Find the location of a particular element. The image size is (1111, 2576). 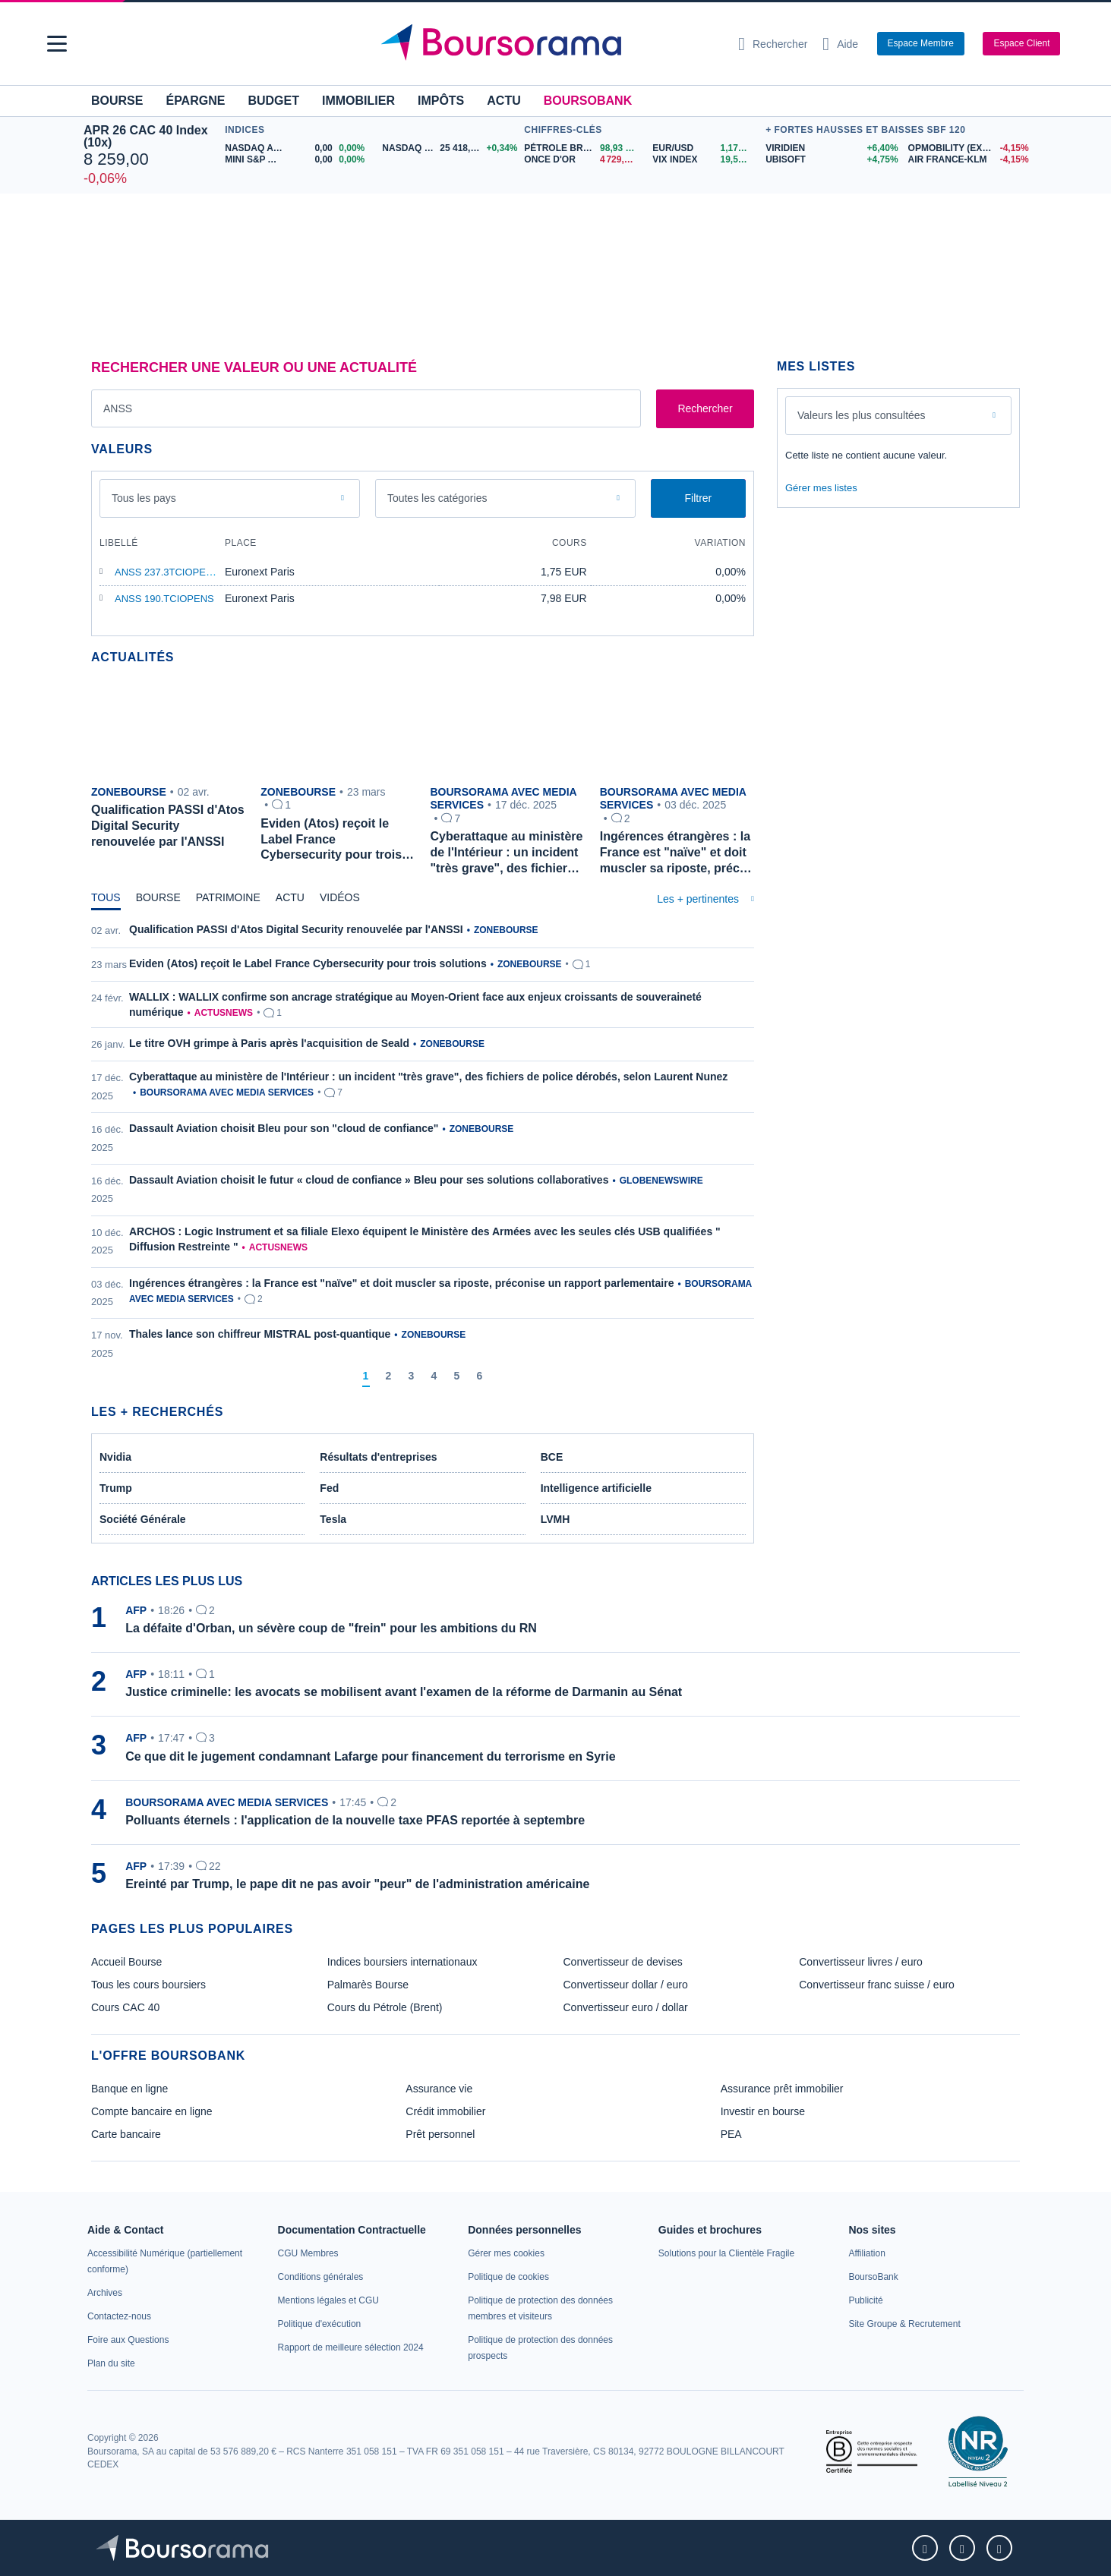

Assurance vie is located at coordinates (439, 2089).